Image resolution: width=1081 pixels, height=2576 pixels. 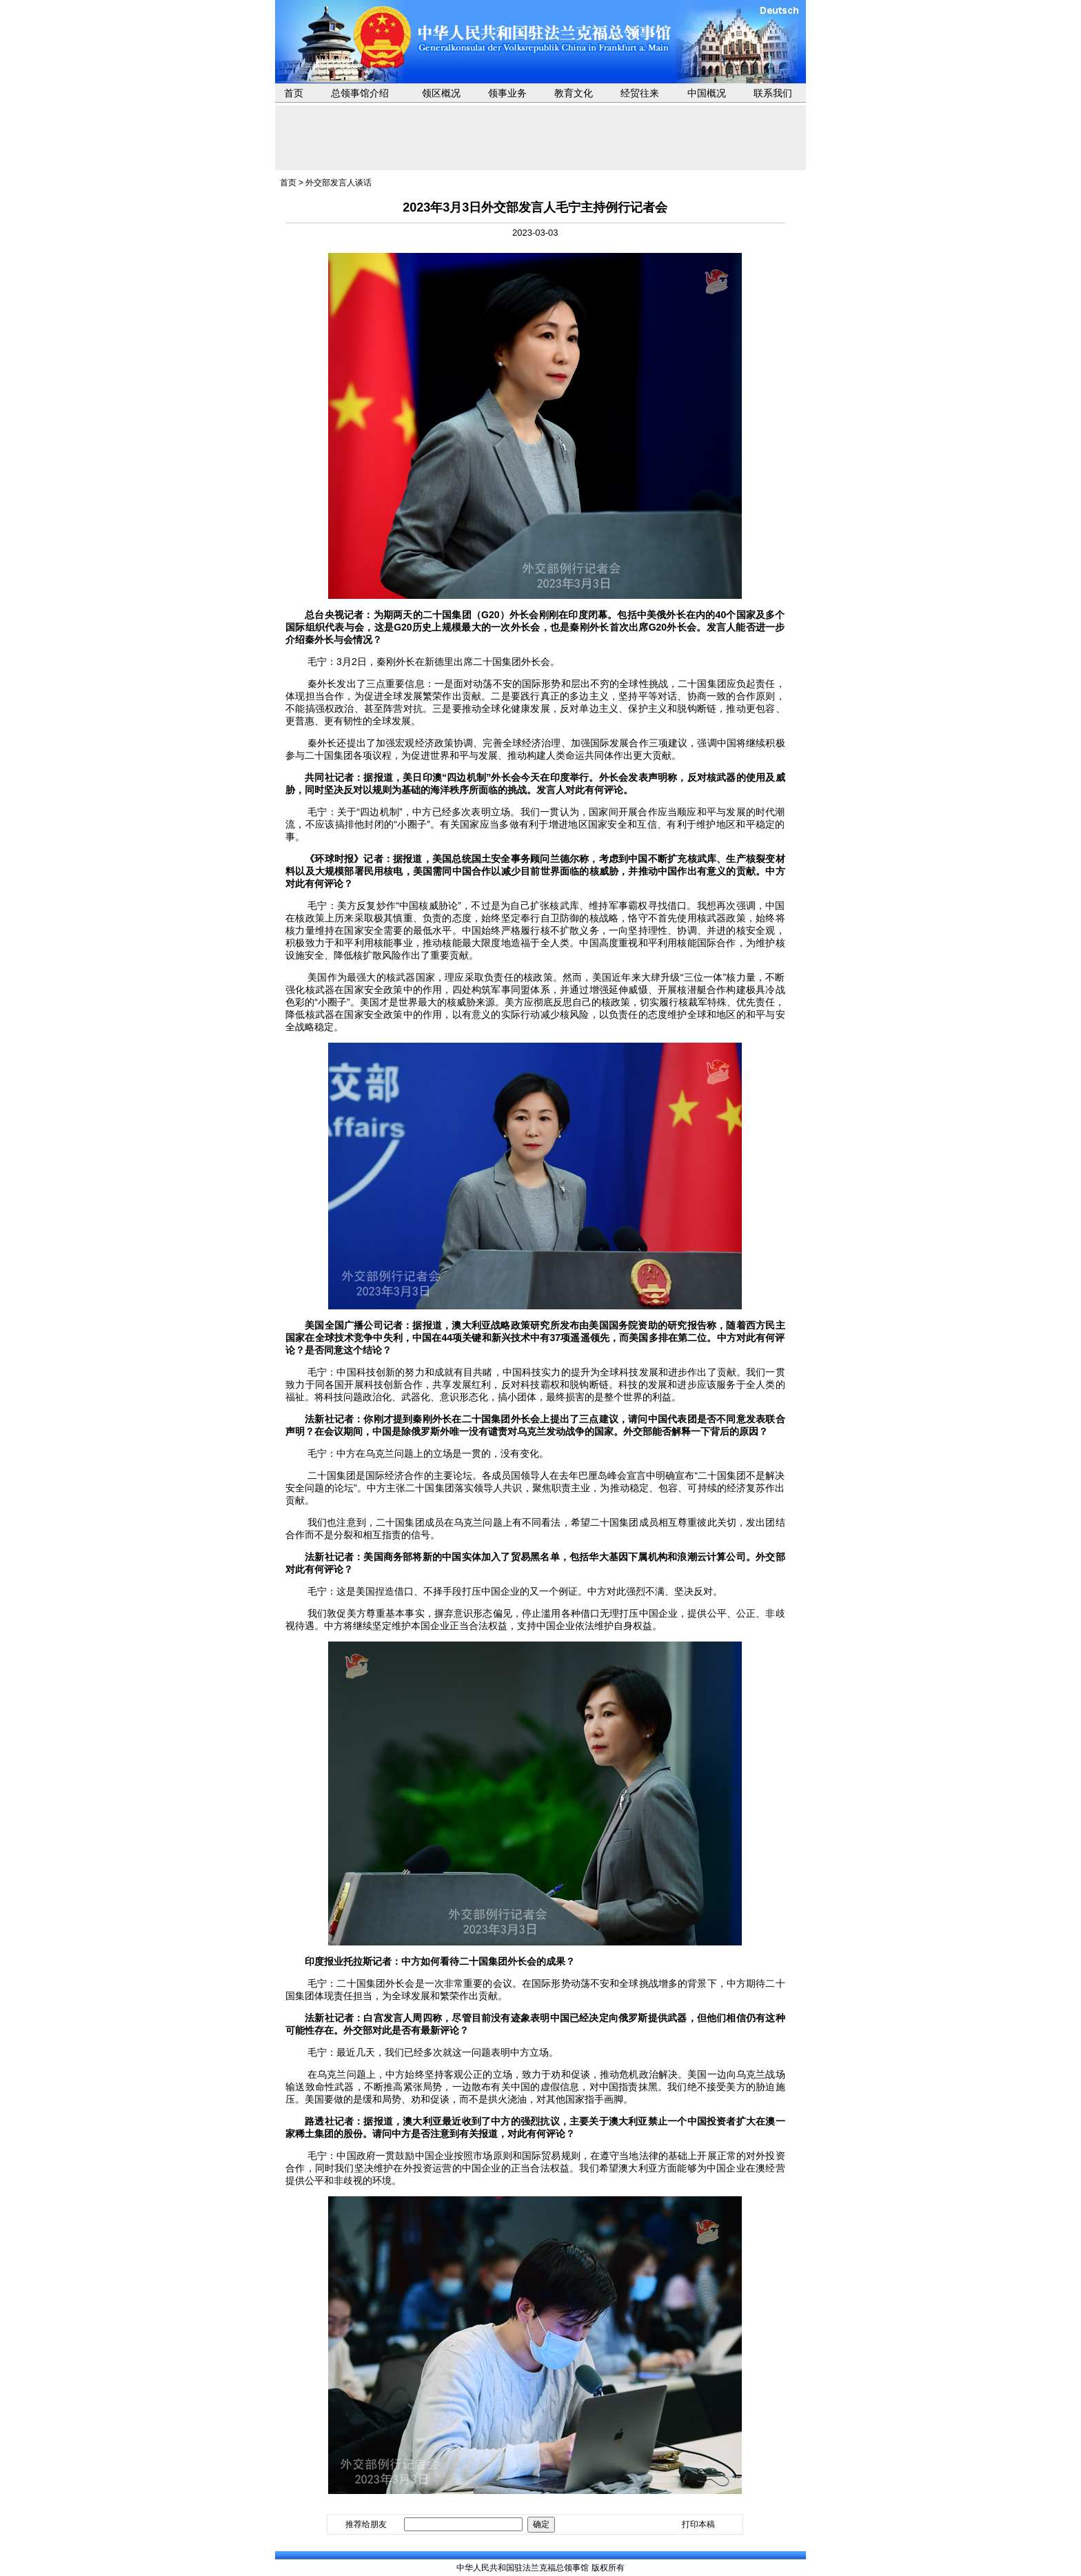 What do you see at coordinates (507, 93) in the screenshot?
I see `领事业务` at bounding box center [507, 93].